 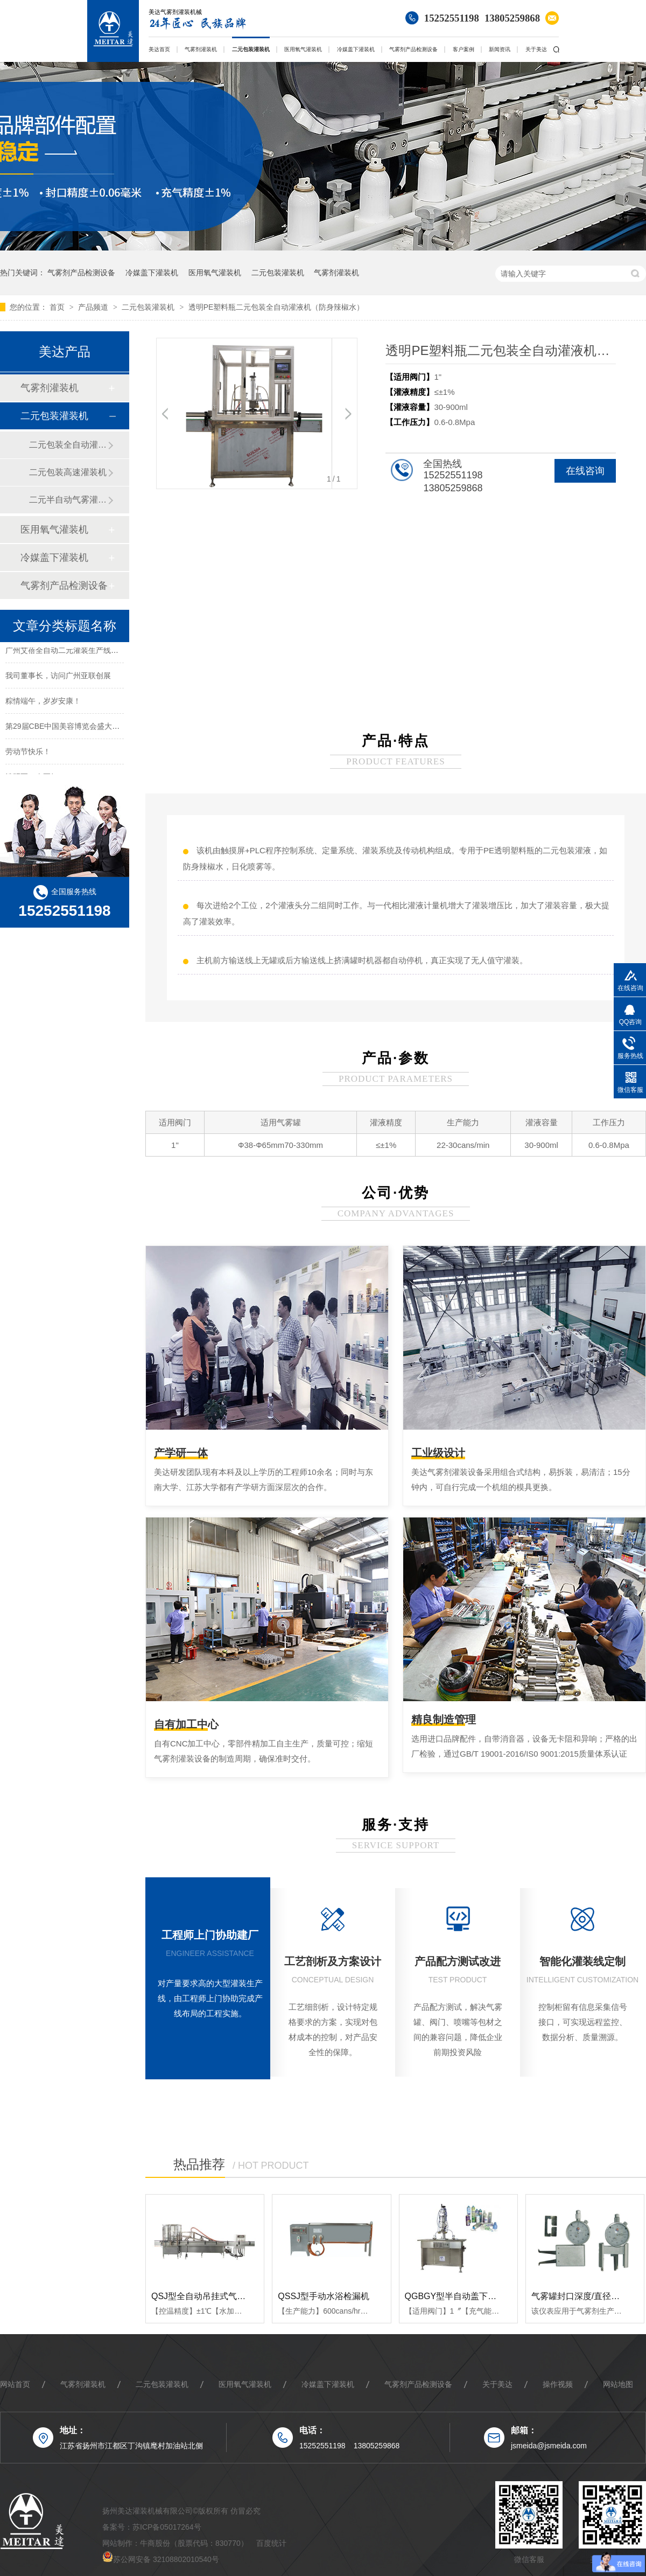 What do you see at coordinates (155, 2543) in the screenshot?
I see `牛商股份` at bounding box center [155, 2543].